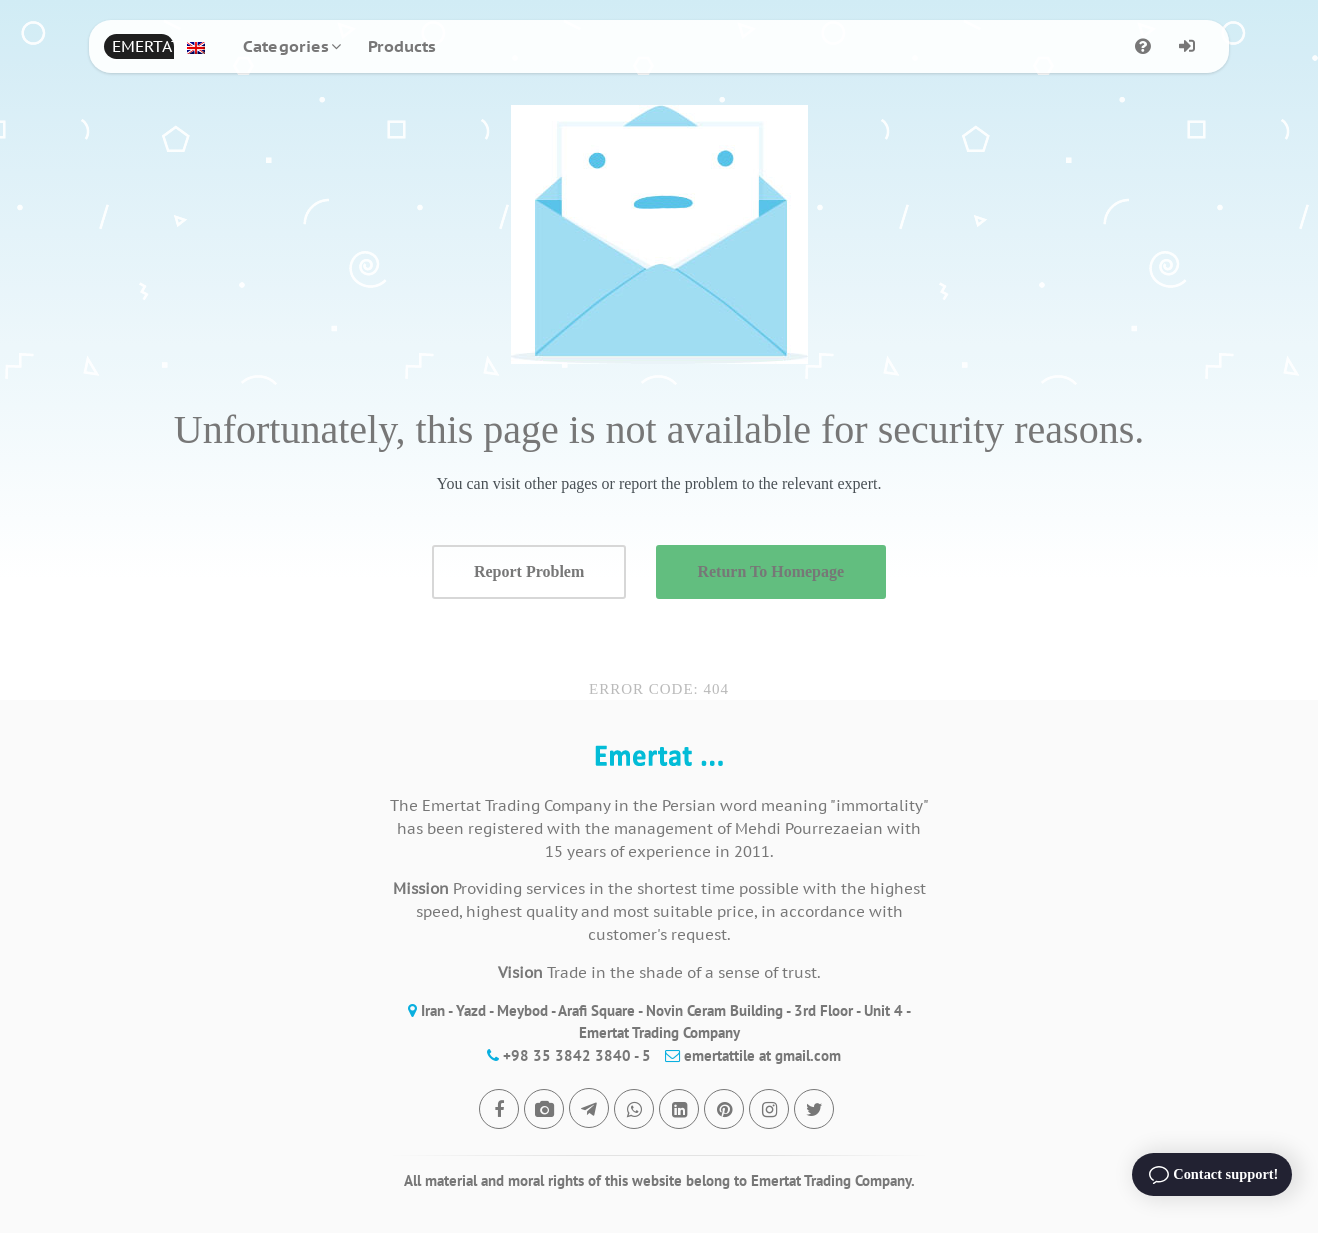  Describe the element at coordinates (286, 46) in the screenshot. I see `Categories` at that location.